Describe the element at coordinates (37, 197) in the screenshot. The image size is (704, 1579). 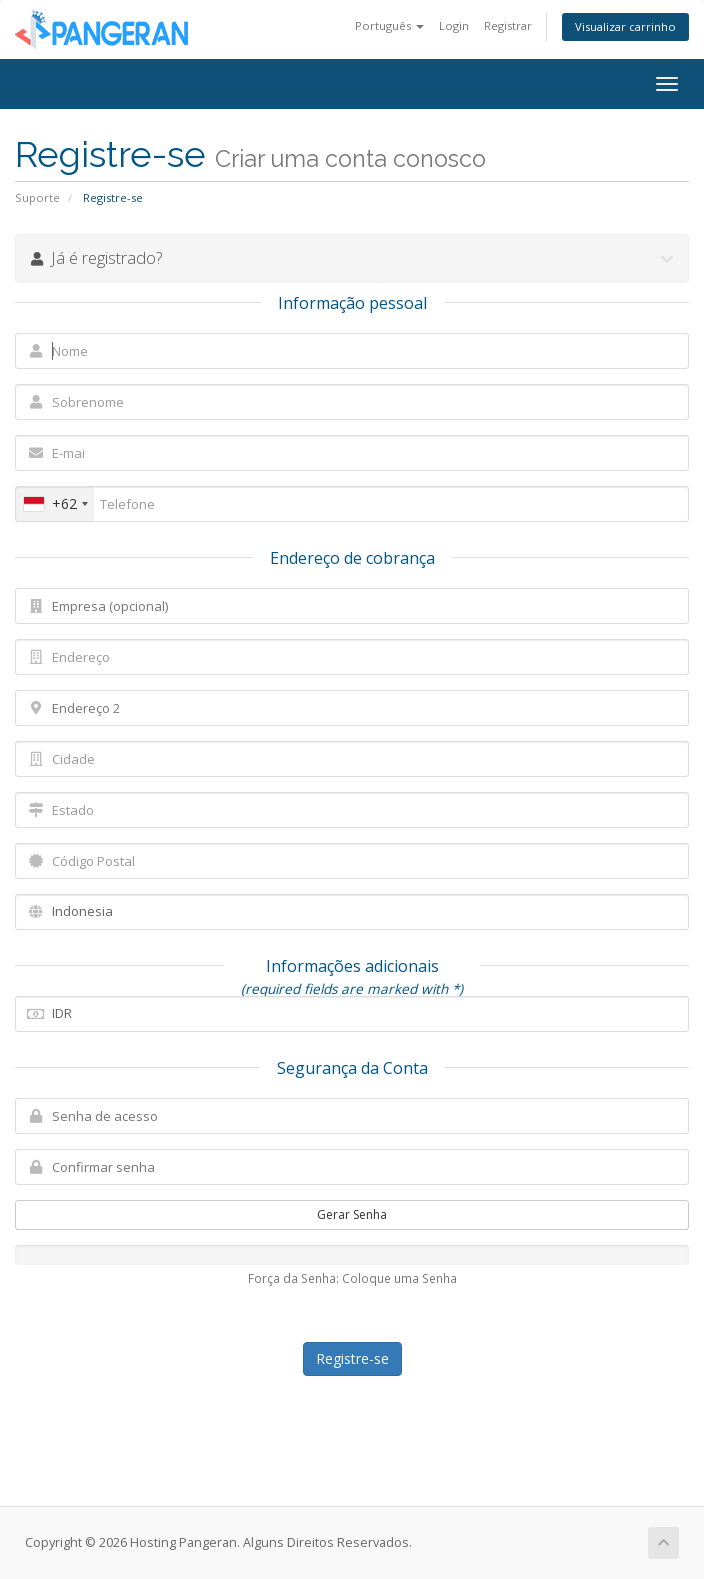
I see `Suporte` at that location.